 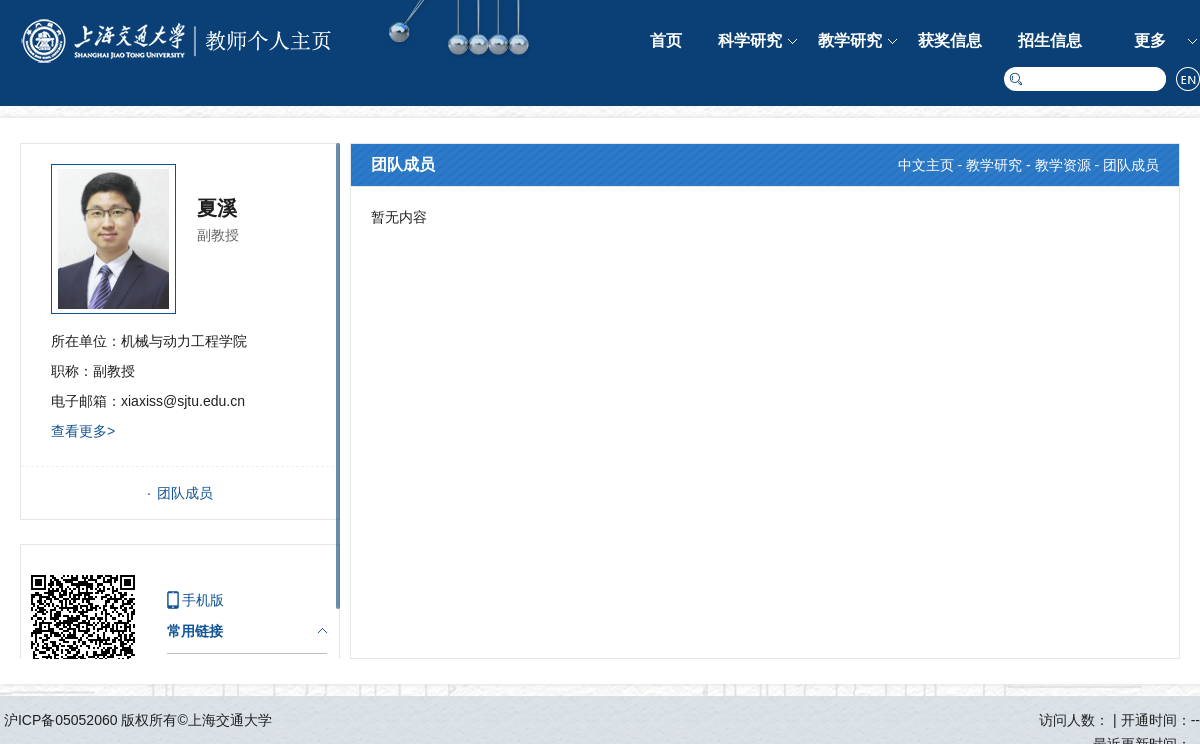 I want to click on 更多, so click(x=1150, y=40).